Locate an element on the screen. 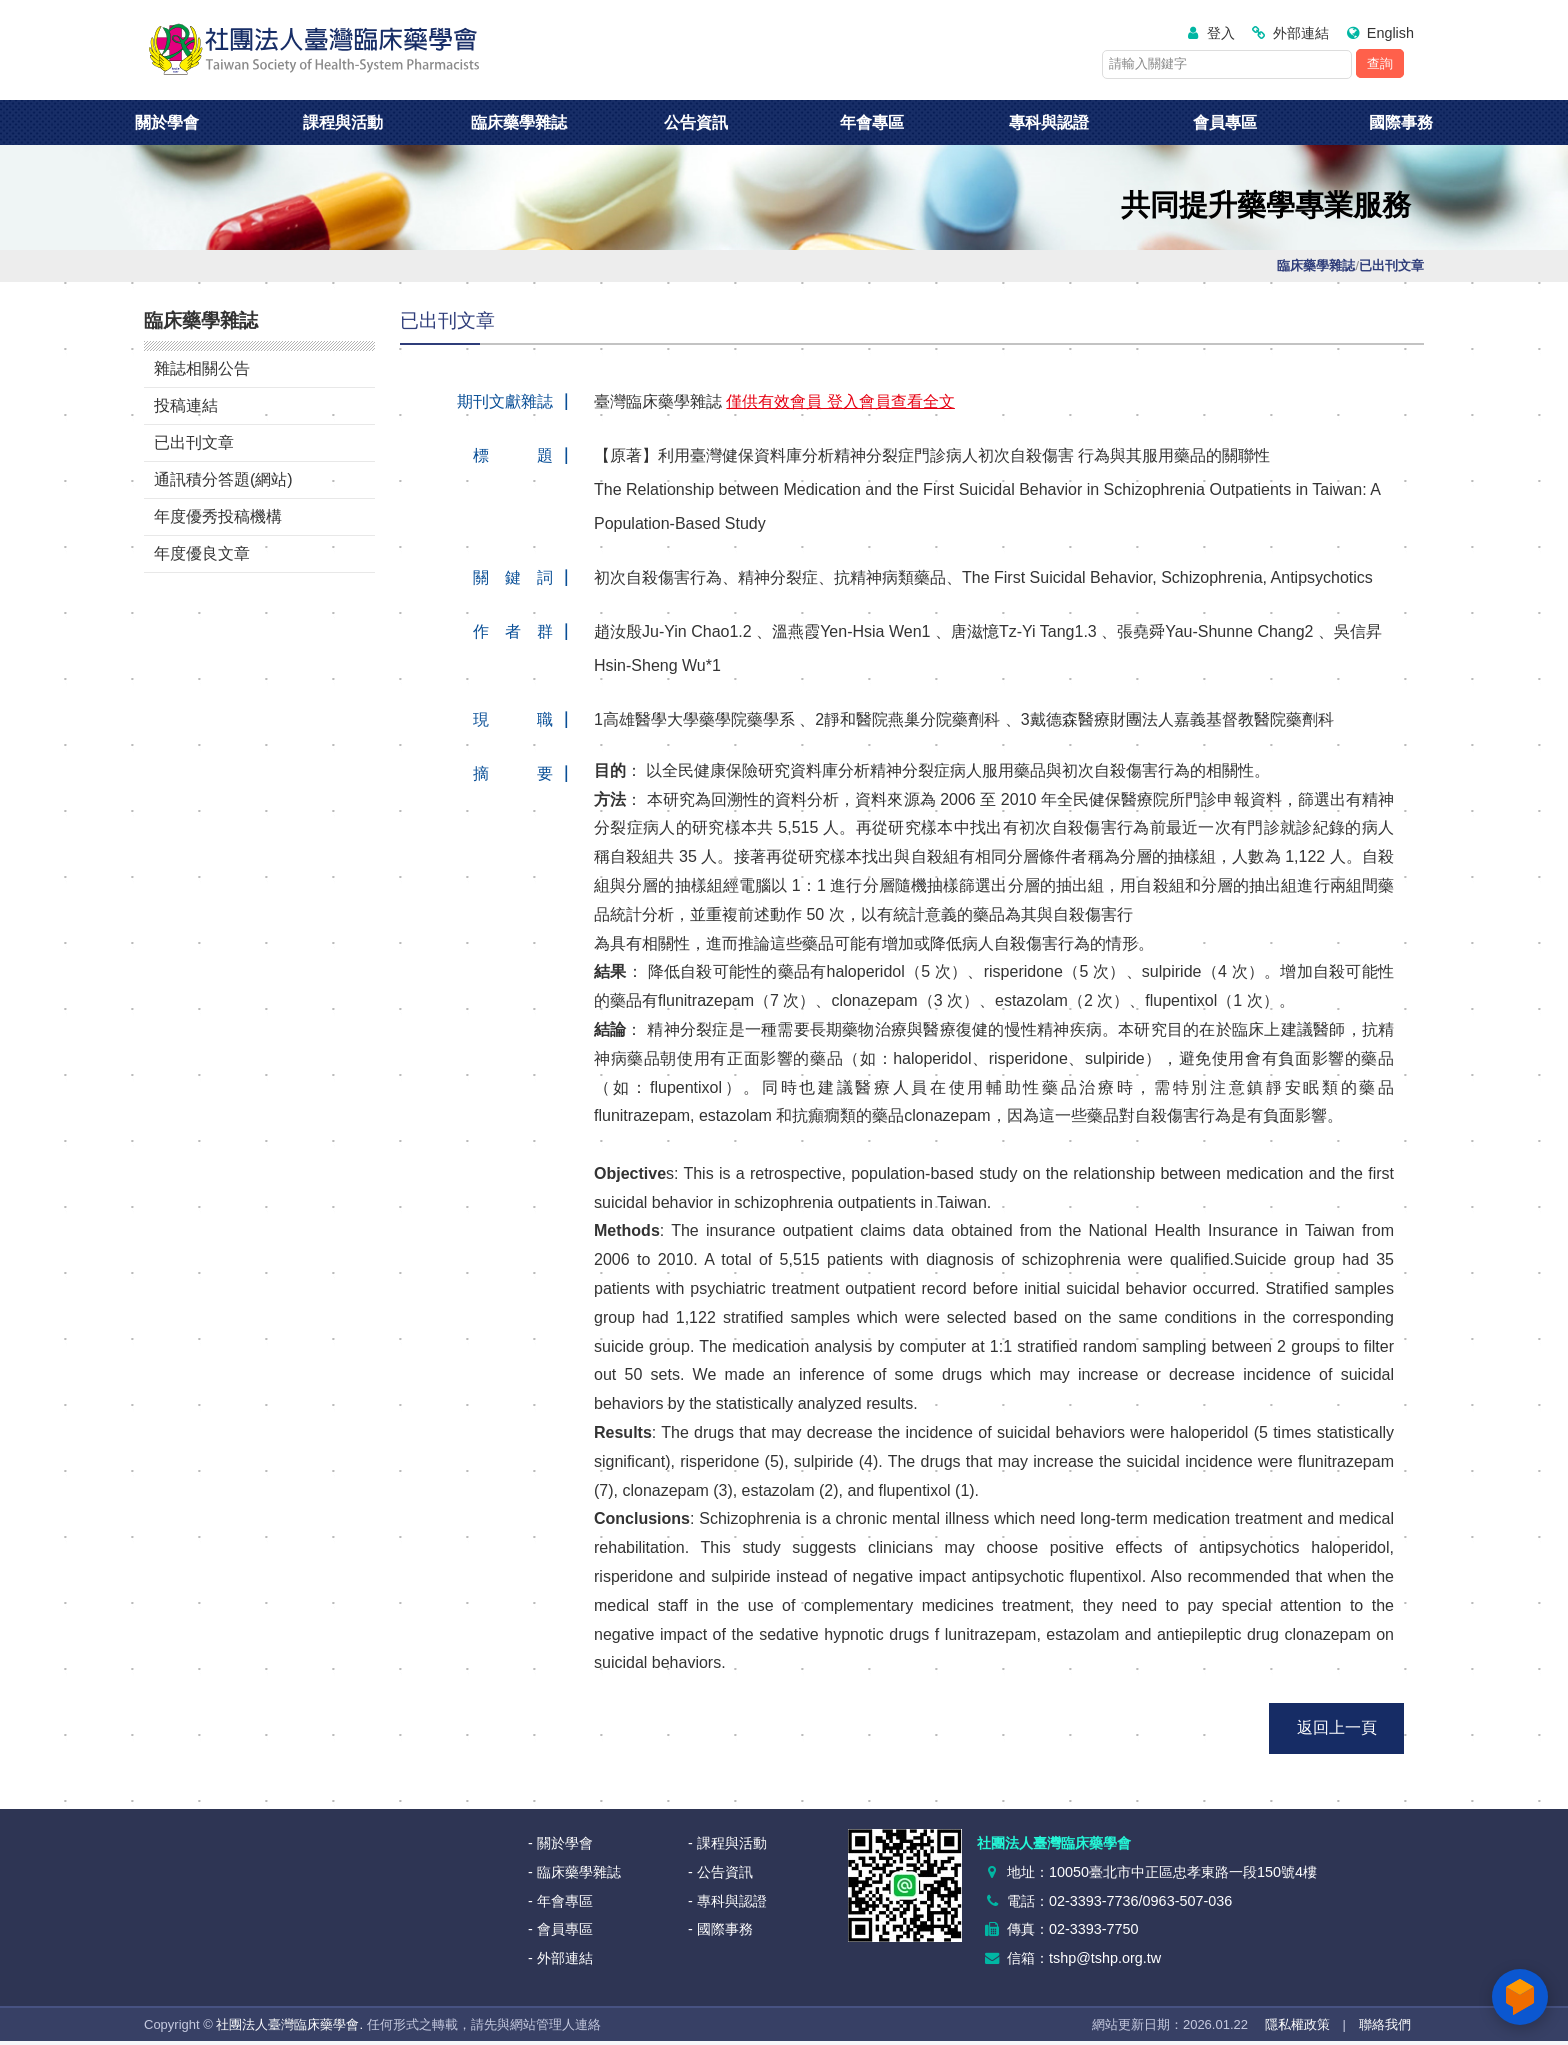 The image size is (1568, 2045). 聯絡我們 is located at coordinates (1385, 2024).